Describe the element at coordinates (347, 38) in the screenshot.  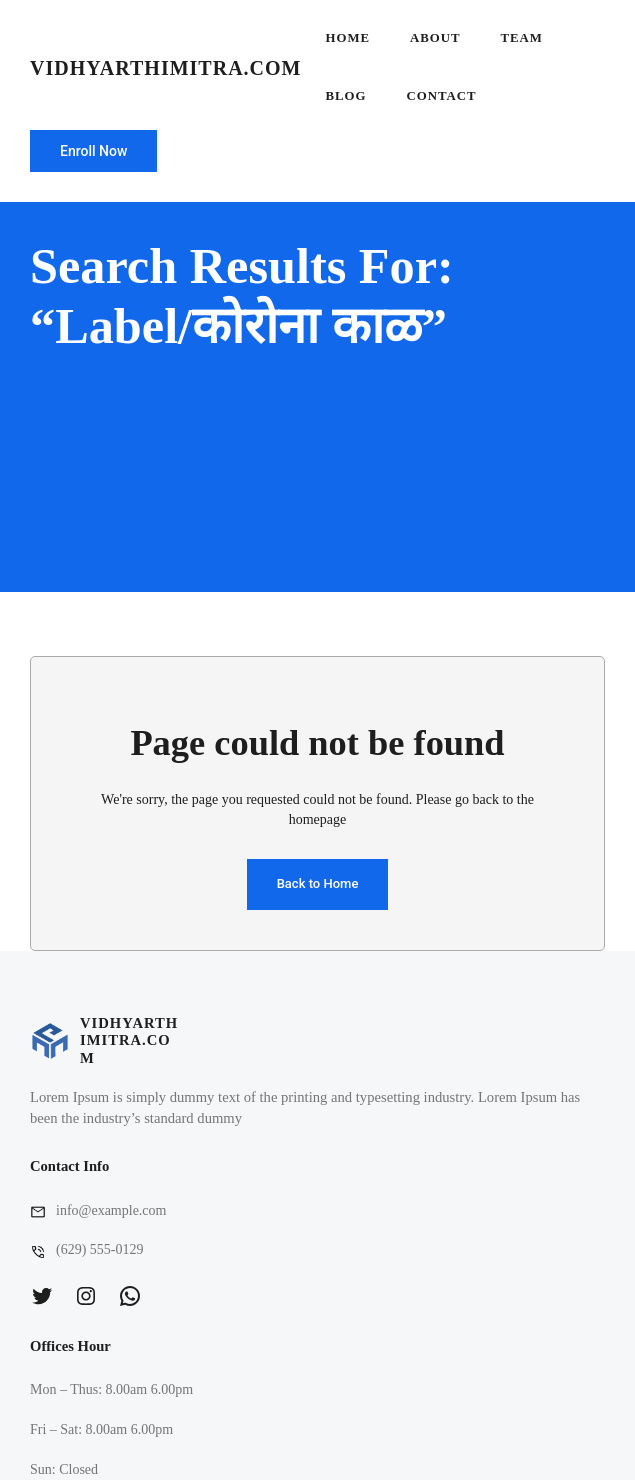
I see `Home` at that location.